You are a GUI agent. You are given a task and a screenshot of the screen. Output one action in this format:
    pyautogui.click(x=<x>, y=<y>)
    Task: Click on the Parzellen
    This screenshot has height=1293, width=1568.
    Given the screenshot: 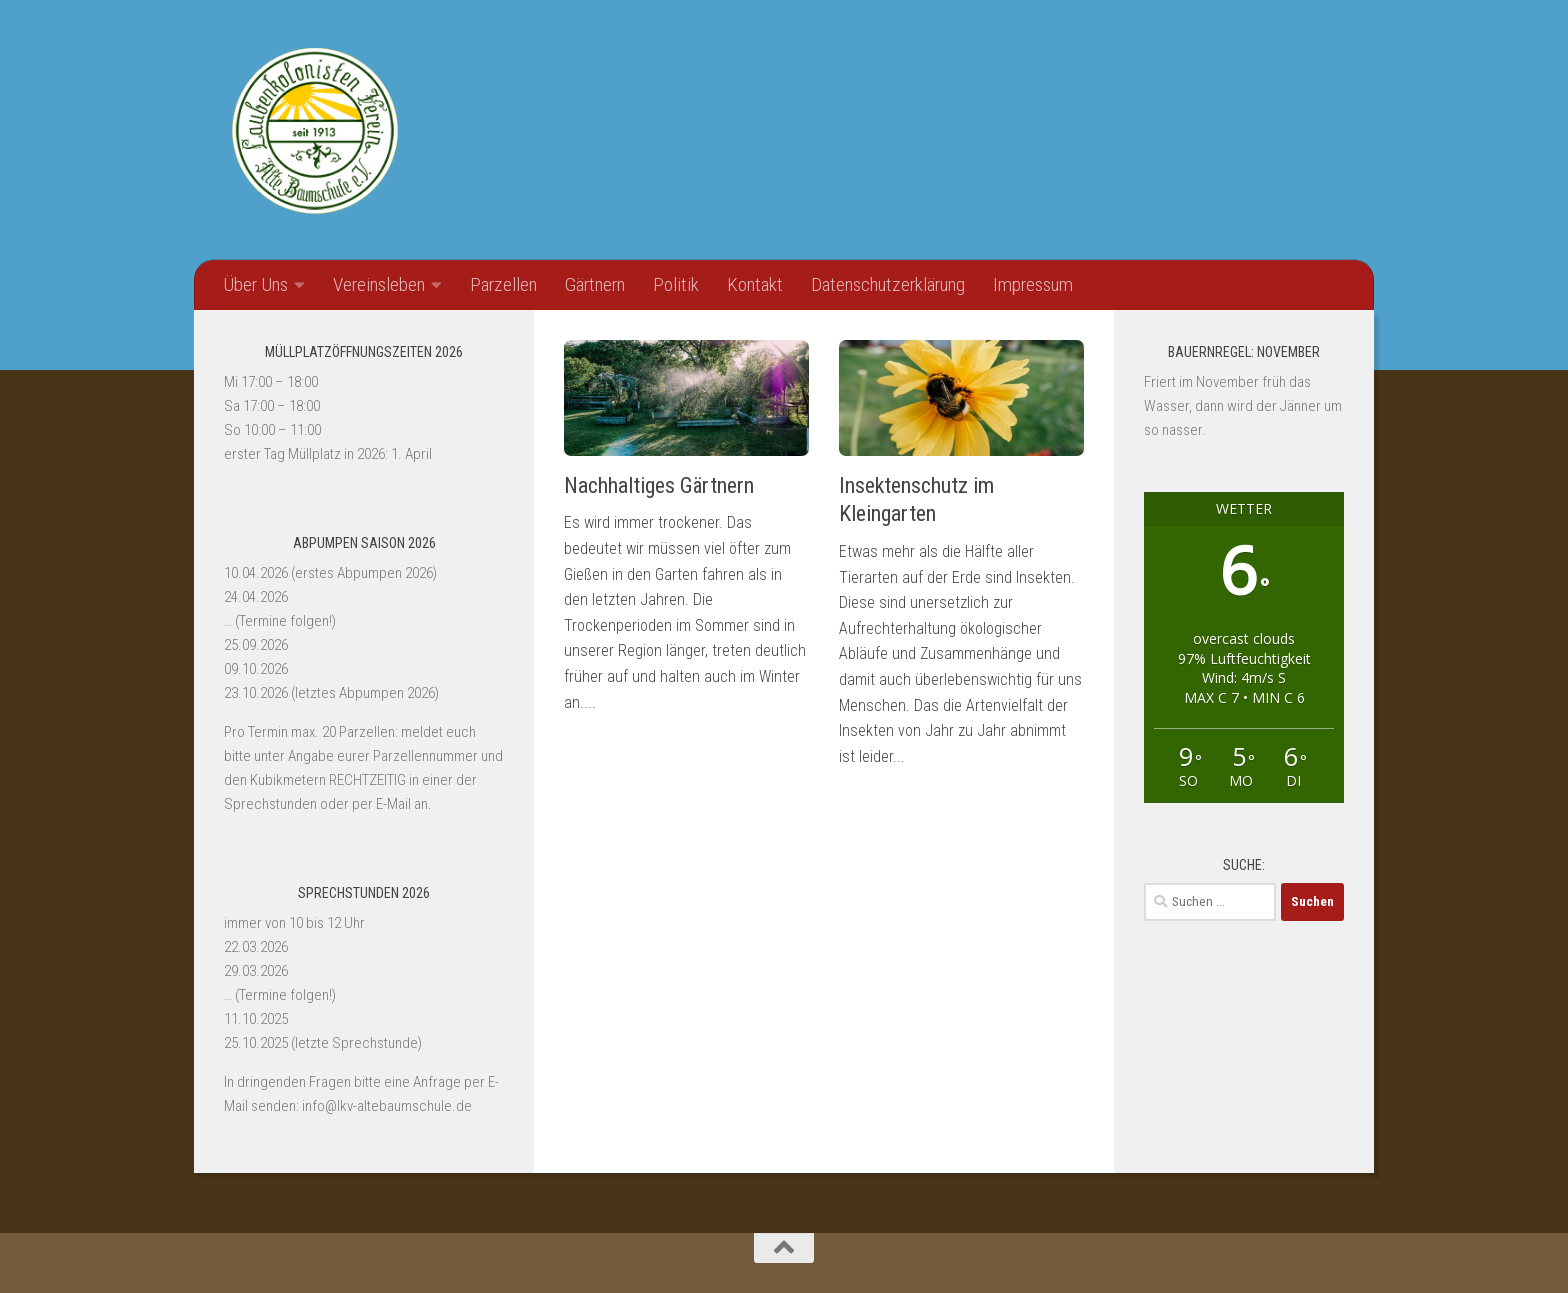 What is the action you would take?
    pyautogui.click(x=503, y=284)
    